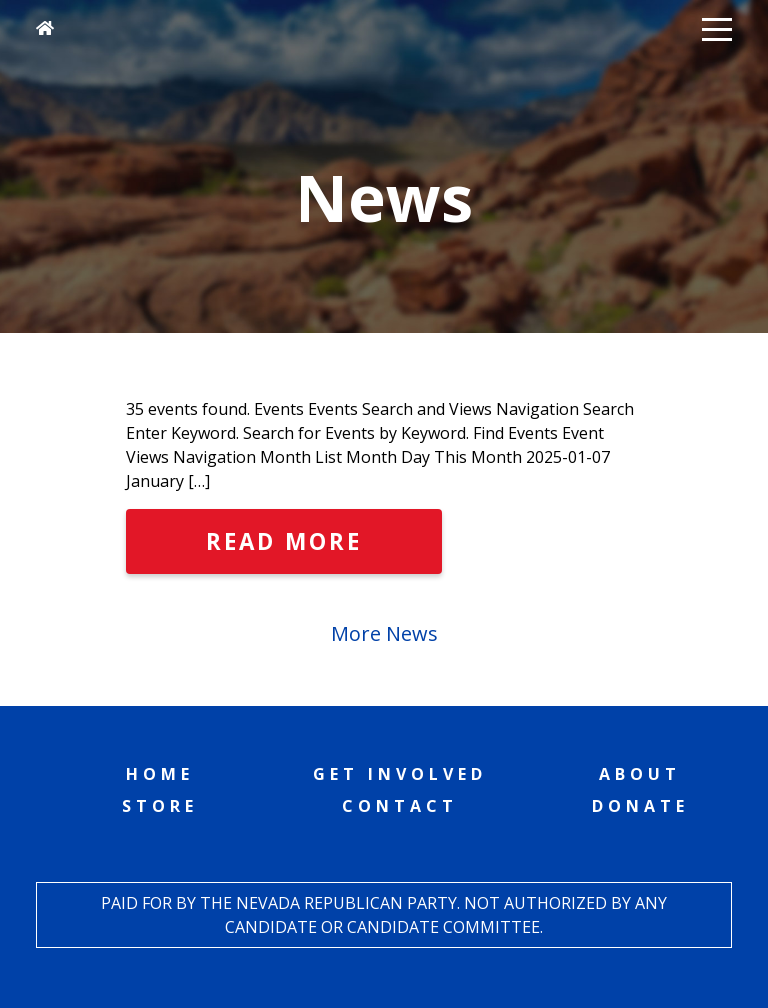 The height and width of the screenshot is (1008, 768). I want to click on About, so click(640, 774).